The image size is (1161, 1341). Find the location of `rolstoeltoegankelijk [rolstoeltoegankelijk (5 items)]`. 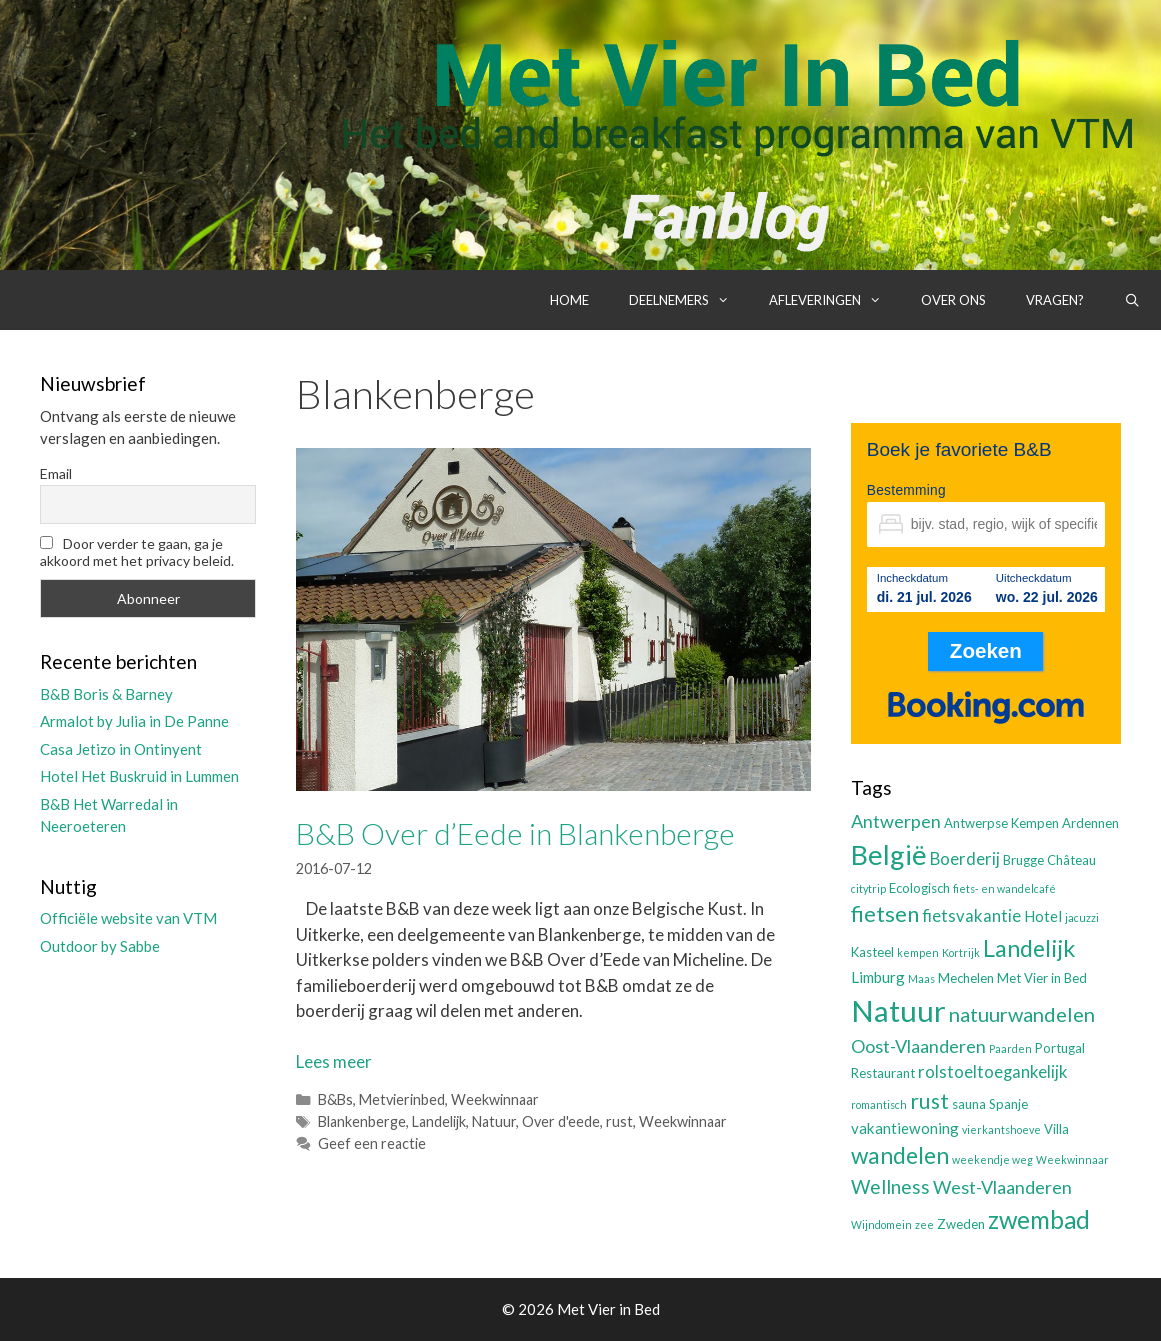

rolstoeltoegankelijk [rolstoeltoegankelijk (5 items)] is located at coordinates (993, 1072).